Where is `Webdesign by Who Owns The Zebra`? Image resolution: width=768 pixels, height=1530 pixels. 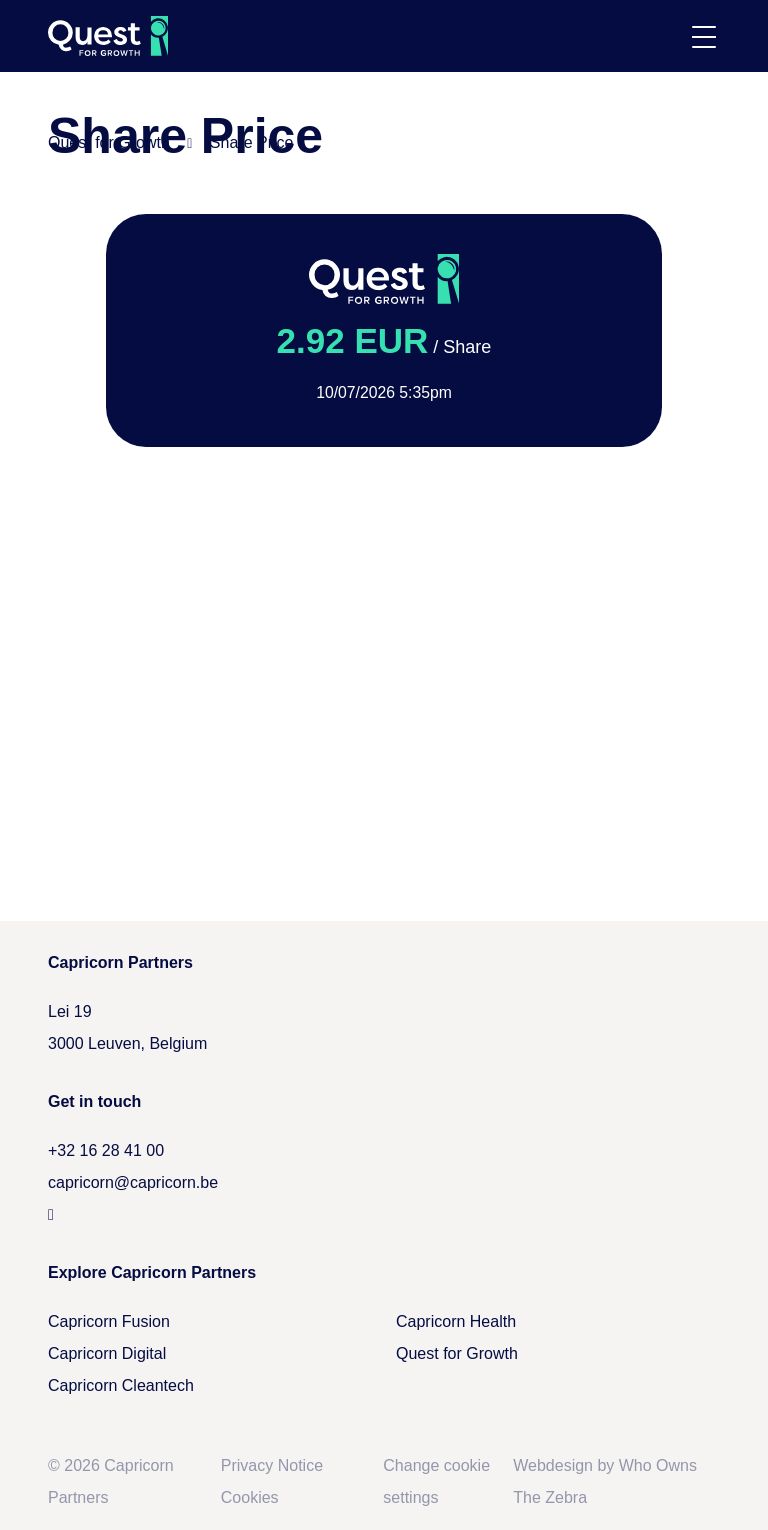 Webdesign by Who Owns The Zebra is located at coordinates (605, 1481).